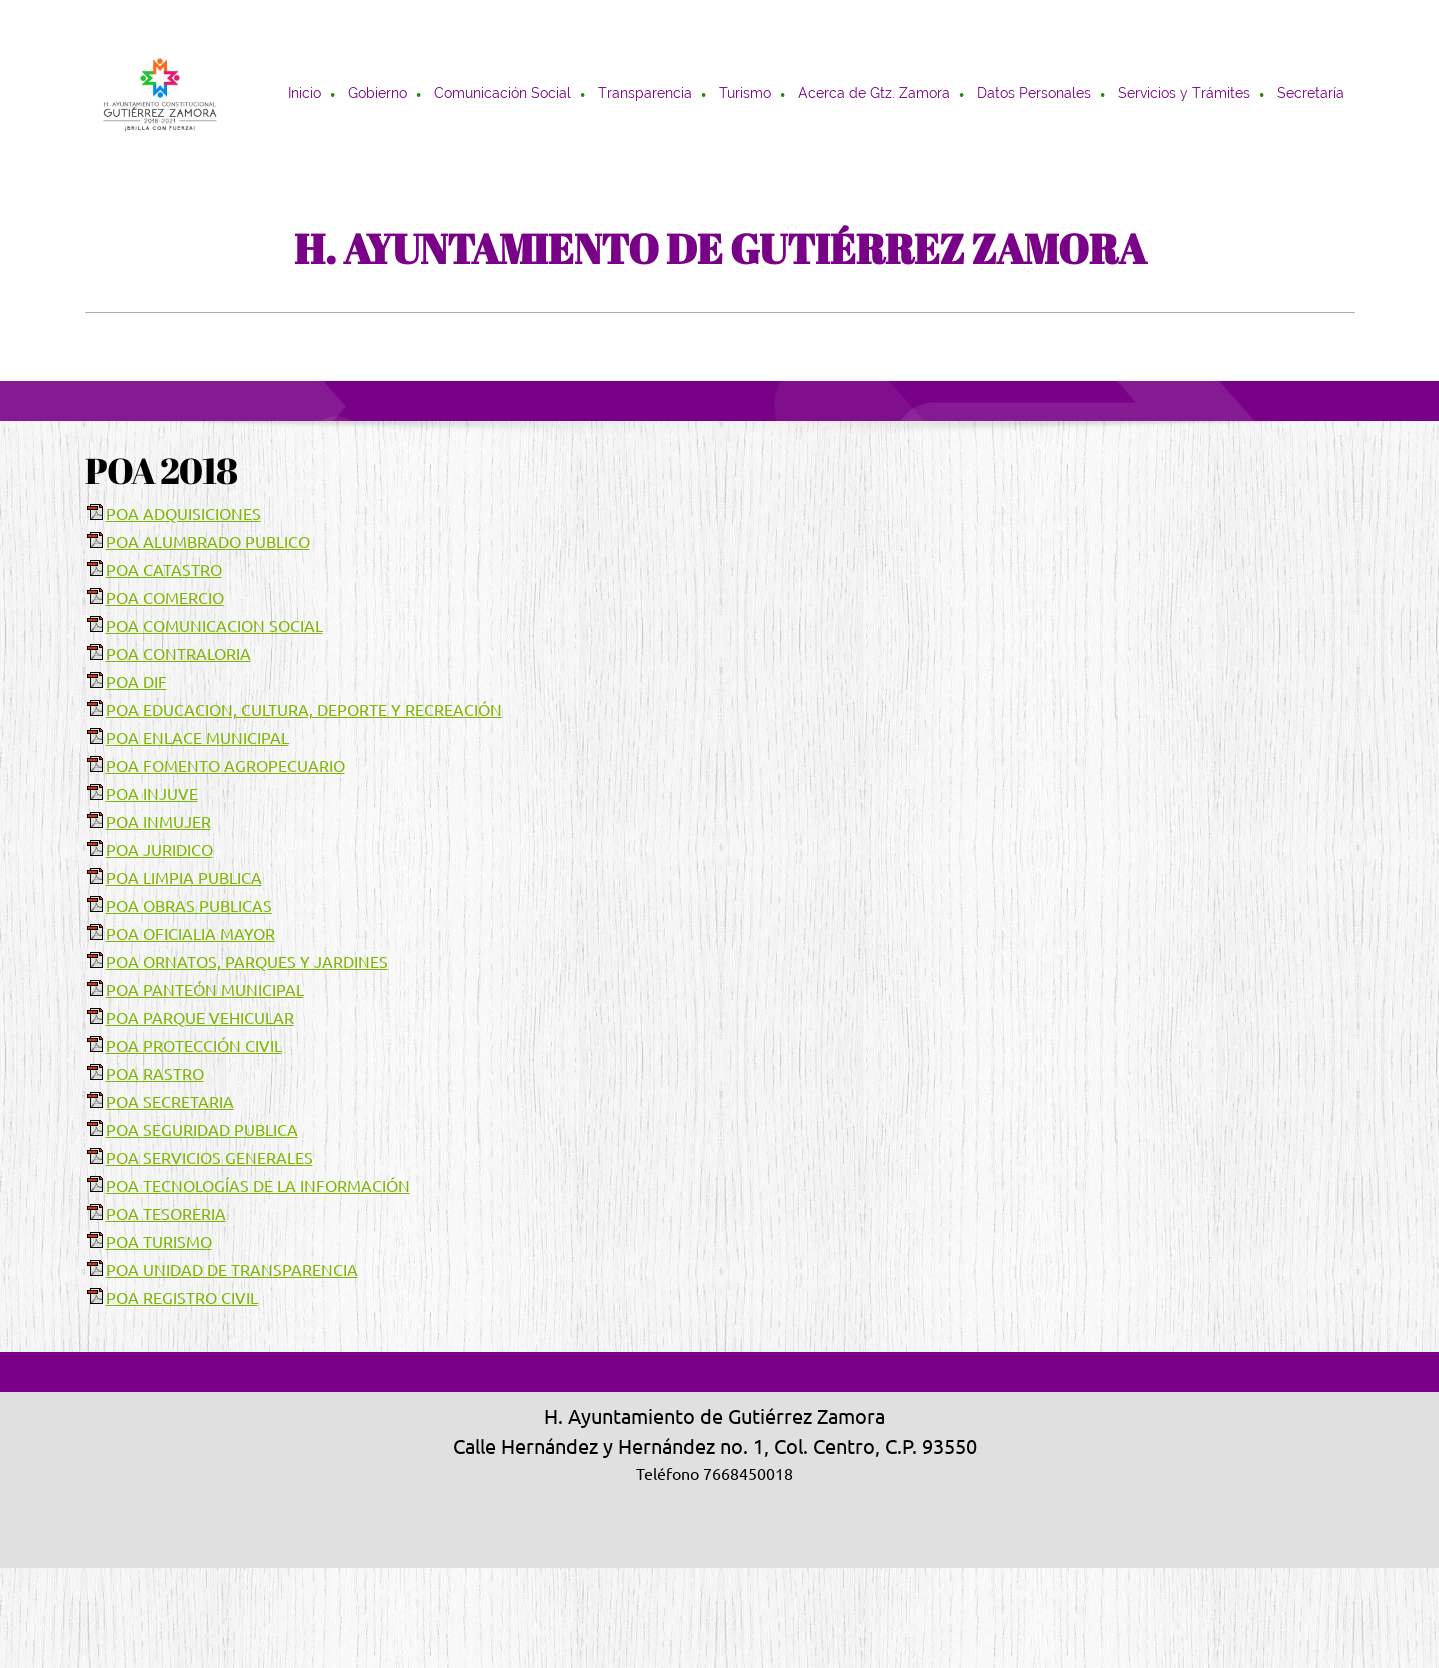 The image size is (1439, 1668). What do you see at coordinates (305, 95) in the screenshot?
I see `[menuitem]` at bounding box center [305, 95].